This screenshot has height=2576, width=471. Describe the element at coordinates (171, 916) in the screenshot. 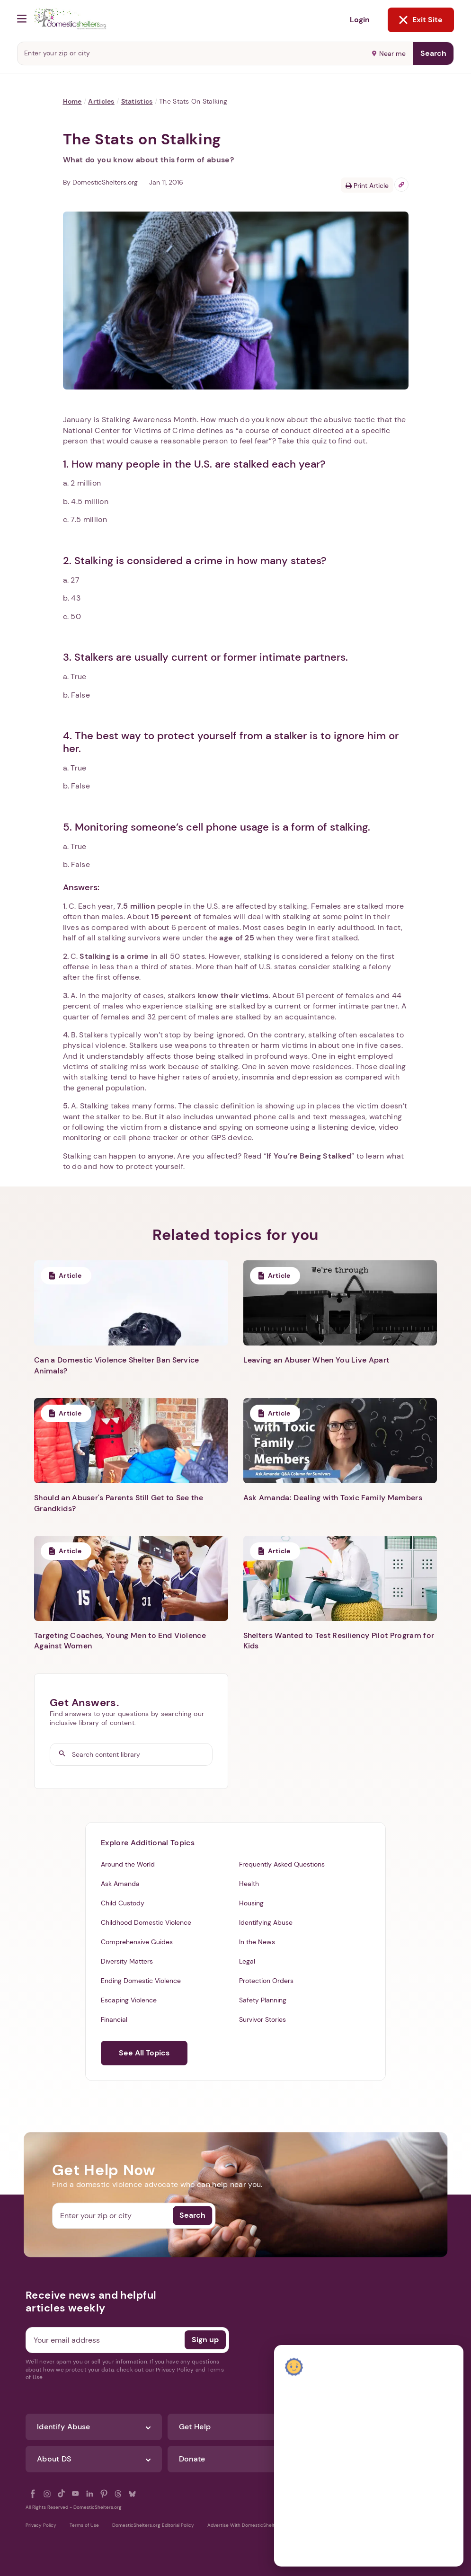

I see `15 percent` at that location.